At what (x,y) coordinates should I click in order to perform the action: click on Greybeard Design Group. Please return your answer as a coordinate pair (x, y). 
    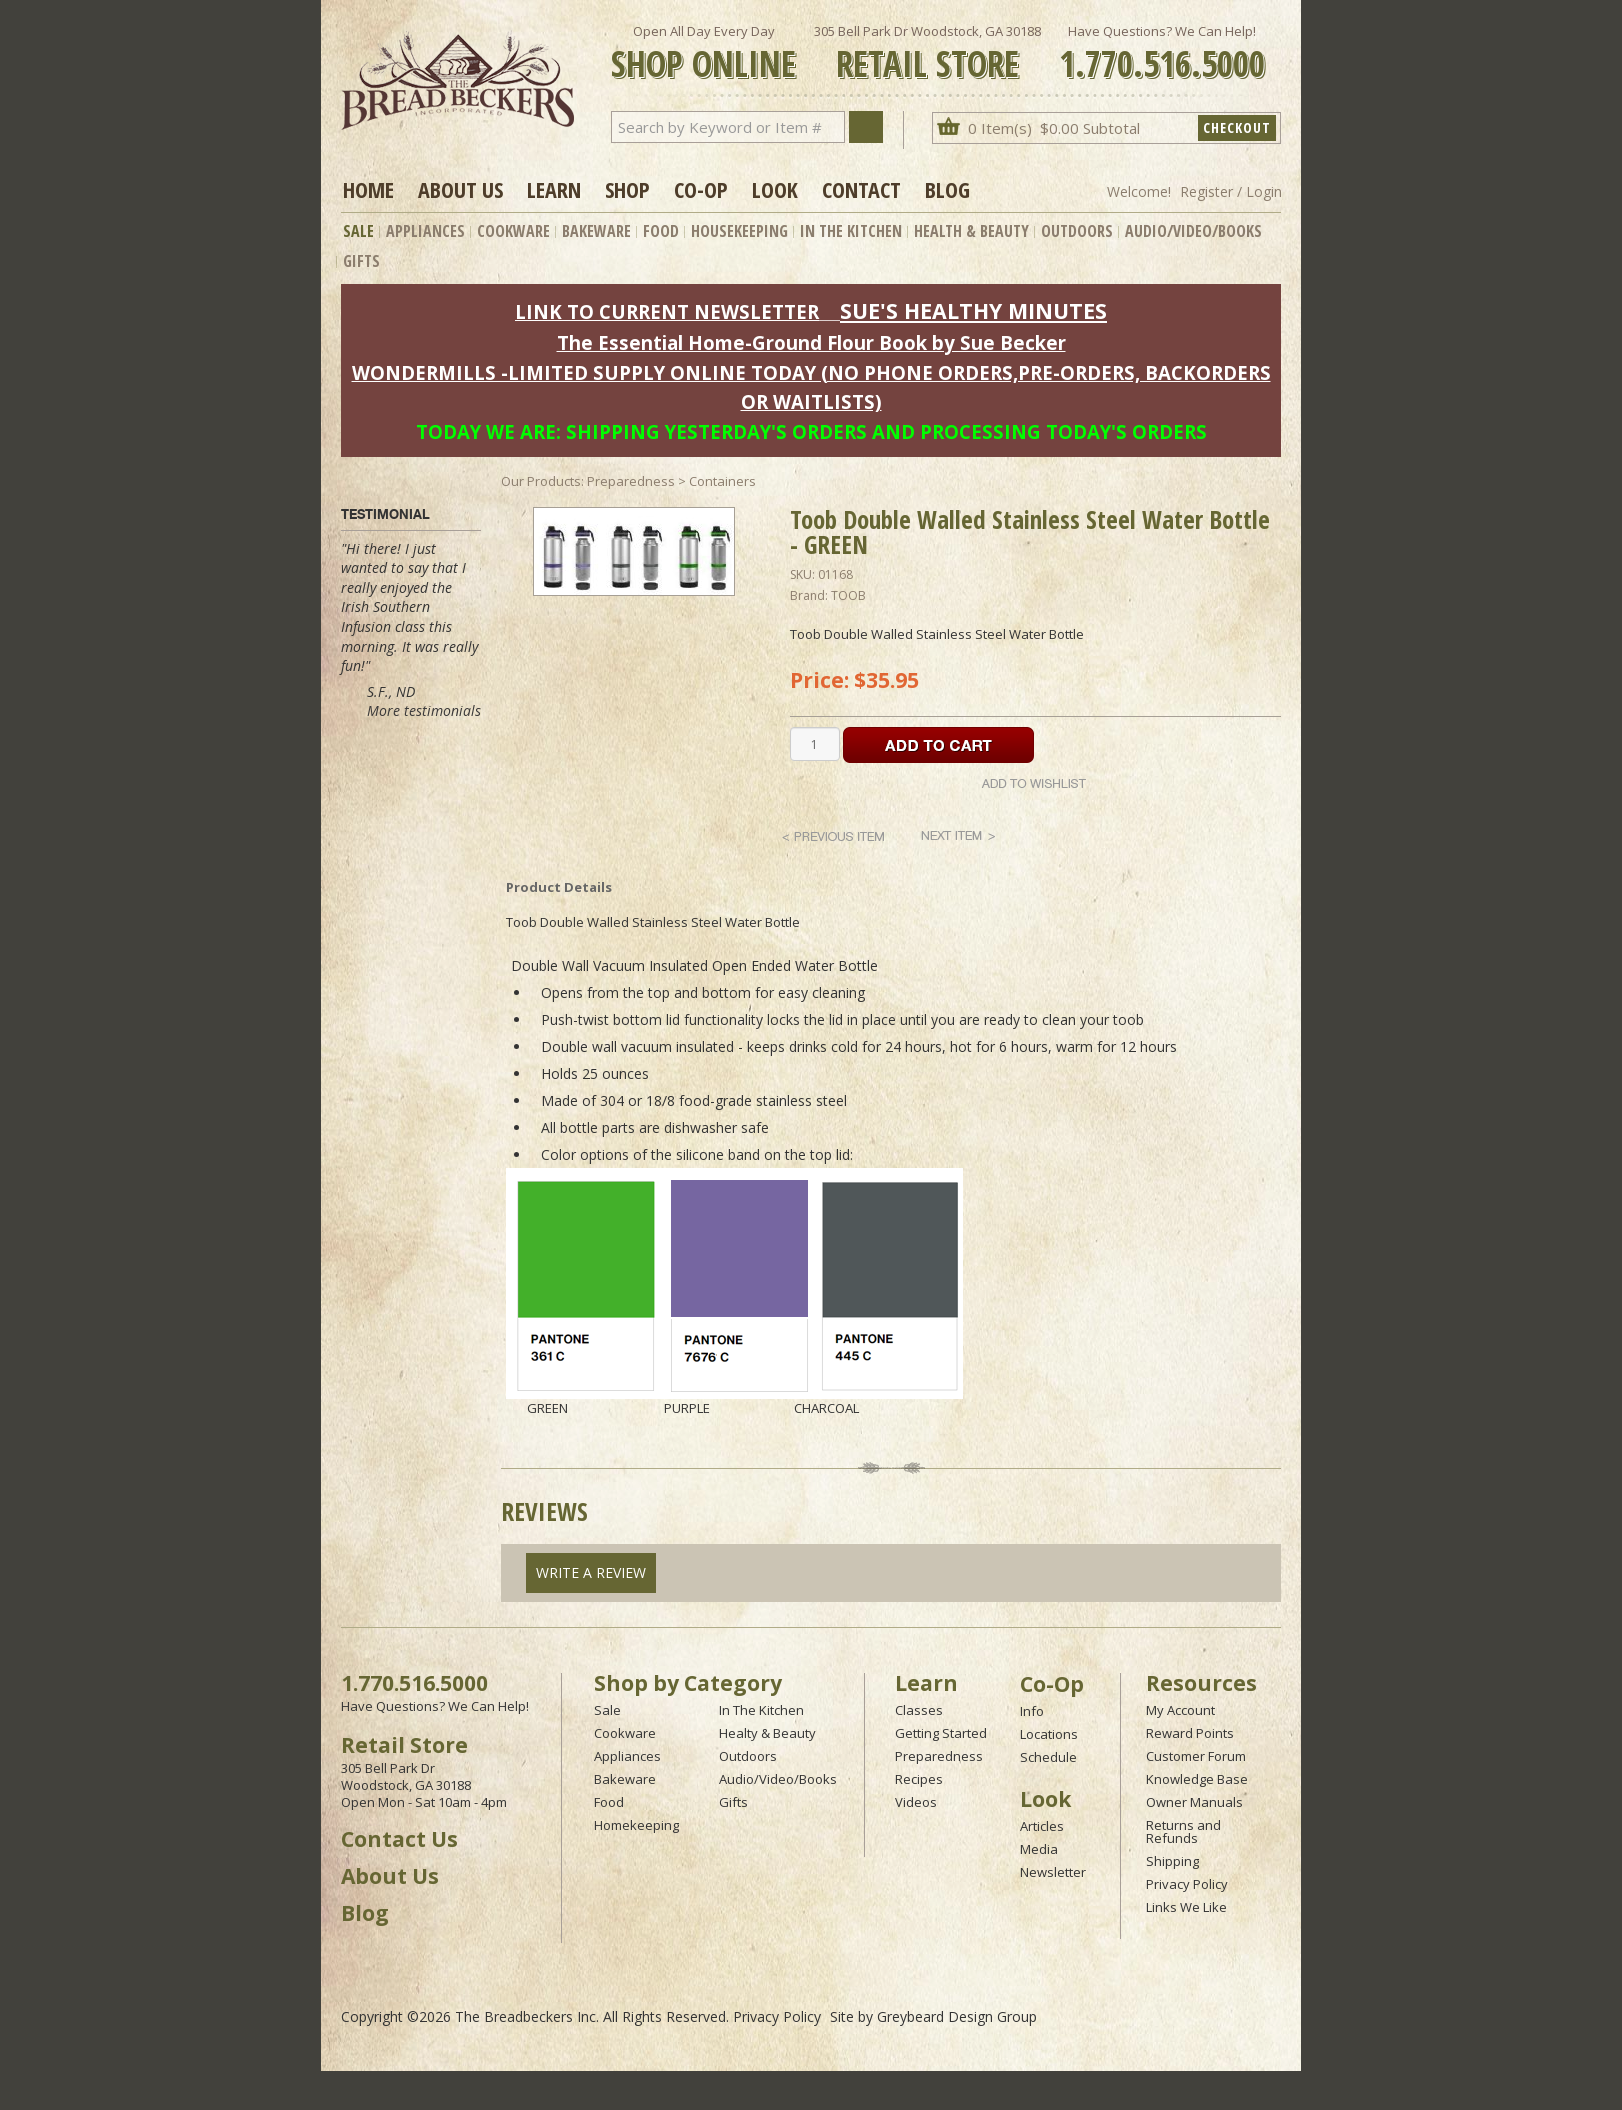
    Looking at the image, I should click on (957, 2016).